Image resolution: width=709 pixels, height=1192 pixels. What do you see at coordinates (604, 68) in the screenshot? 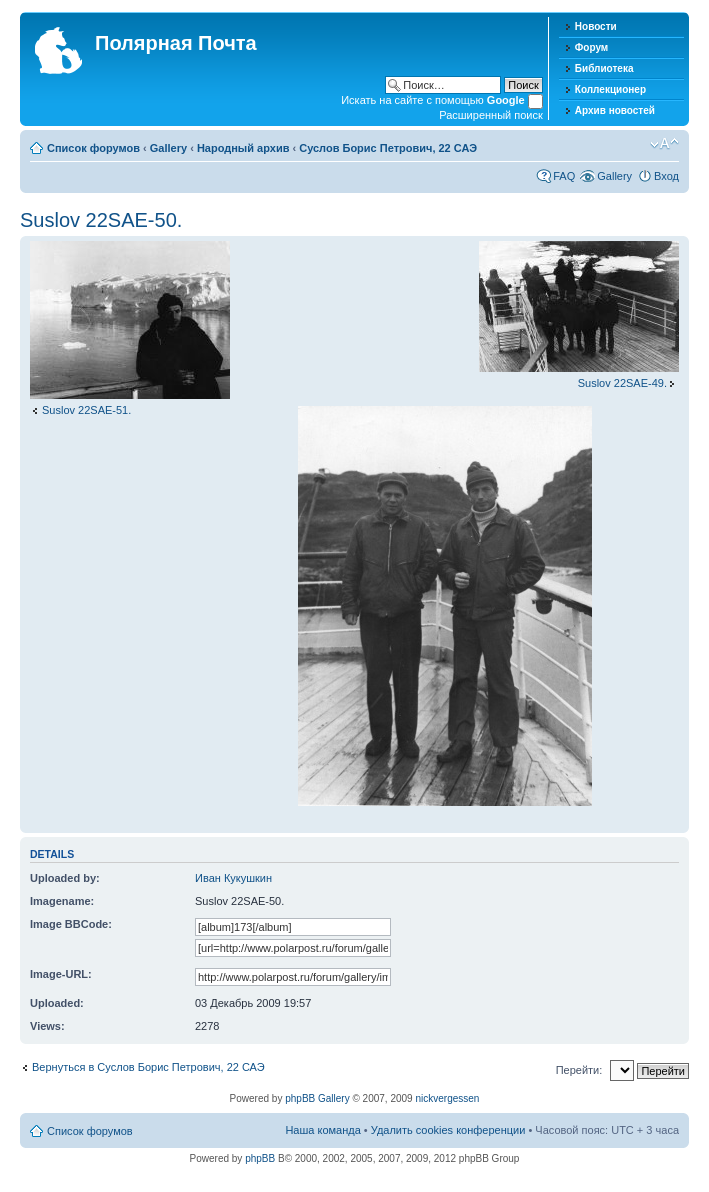
I see `Библиотека` at bounding box center [604, 68].